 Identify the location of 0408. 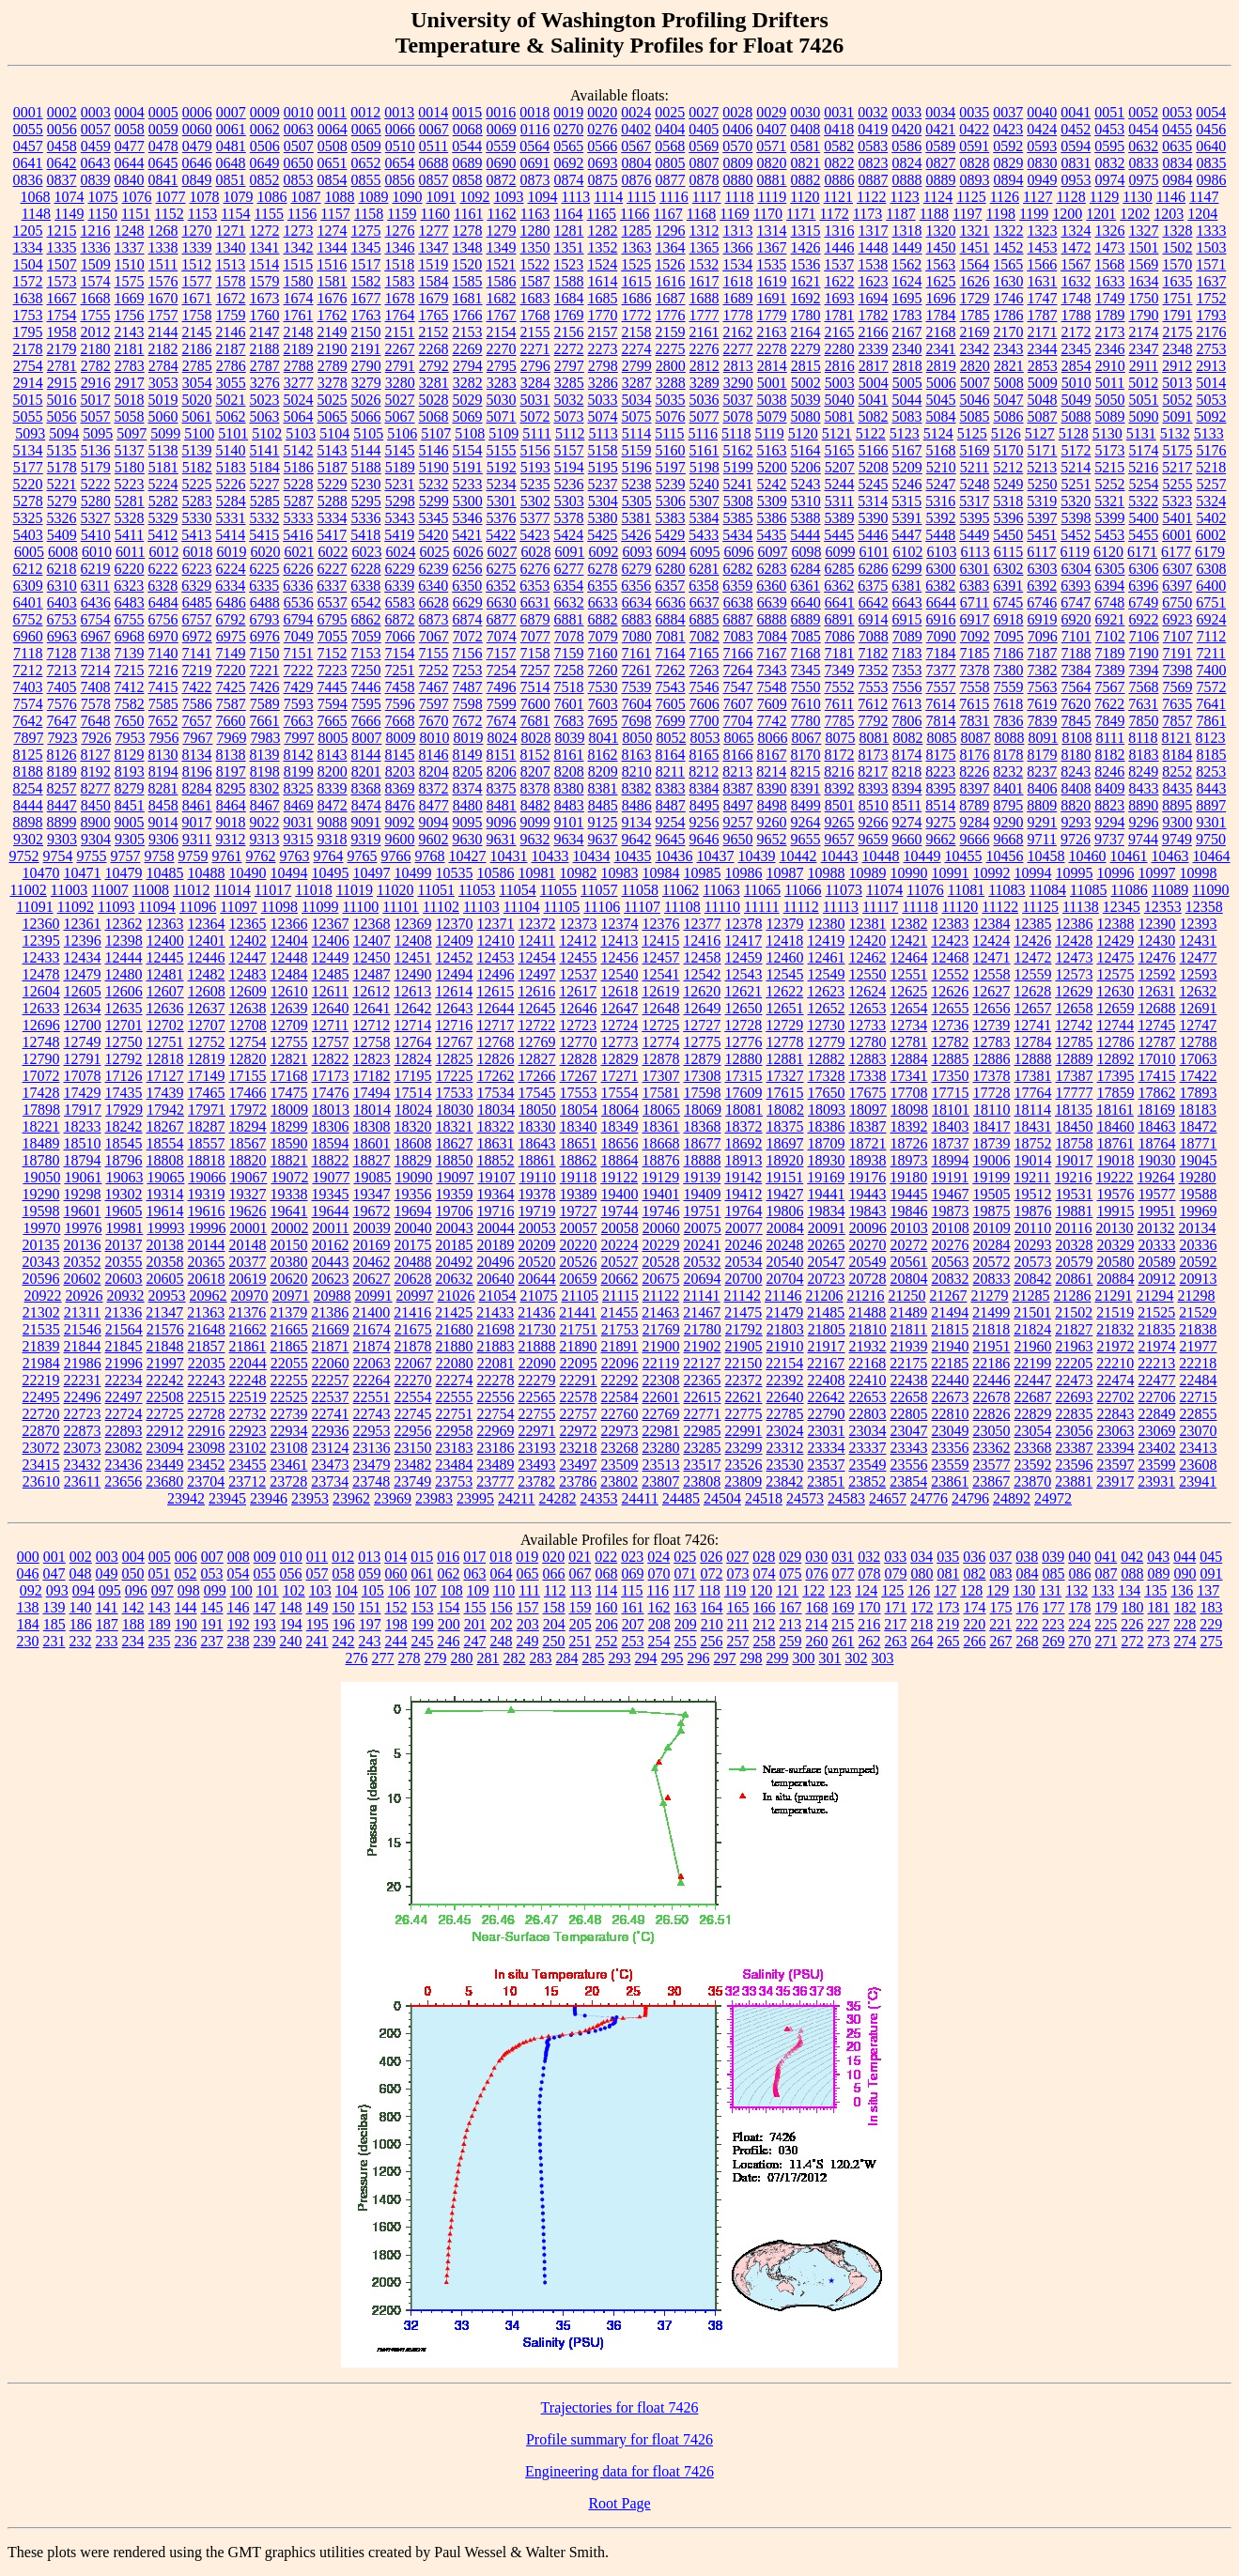
(805, 129).